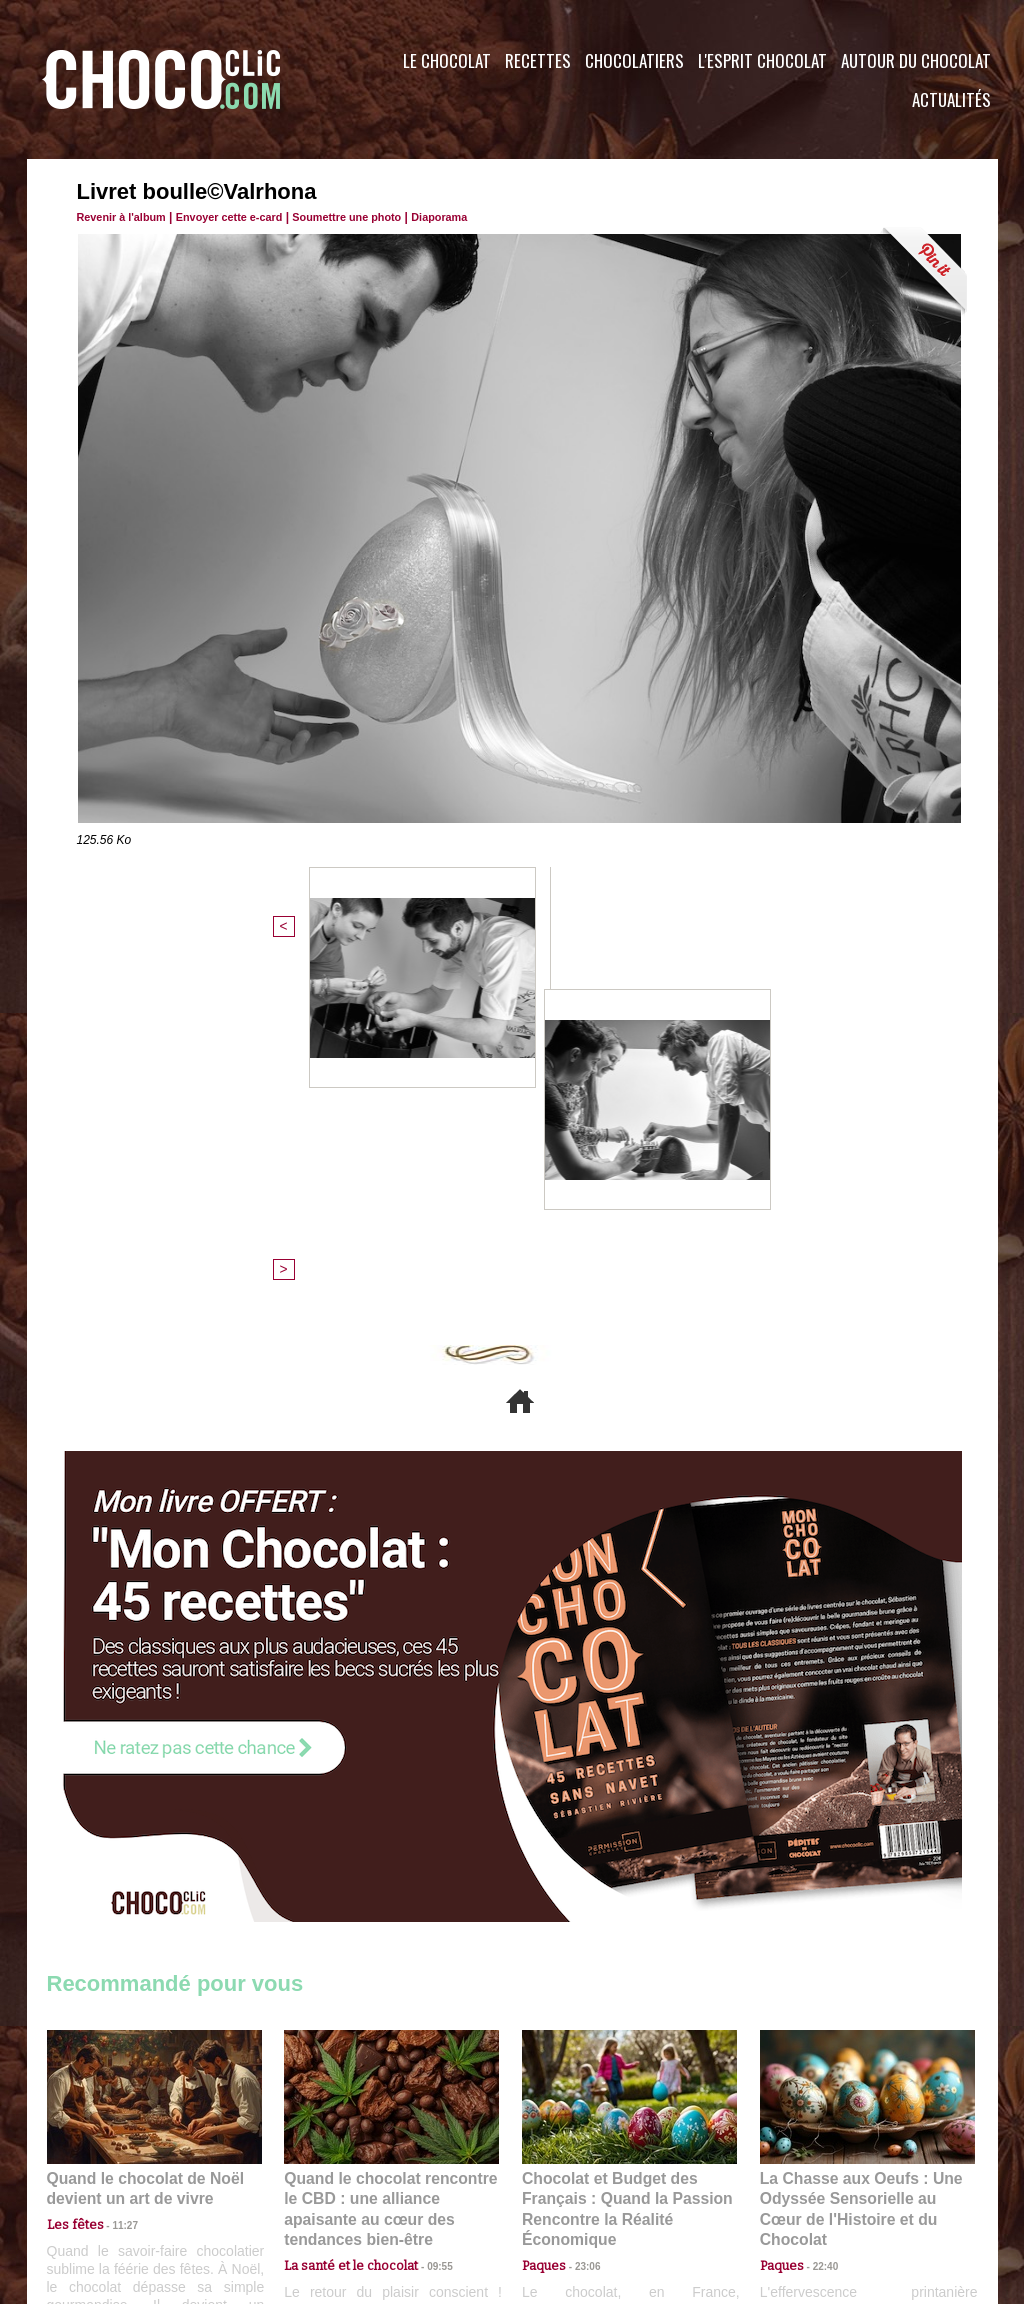 Image resolution: width=1024 pixels, height=2304 pixels. I want to click on 11:27, so click(114, 1881).